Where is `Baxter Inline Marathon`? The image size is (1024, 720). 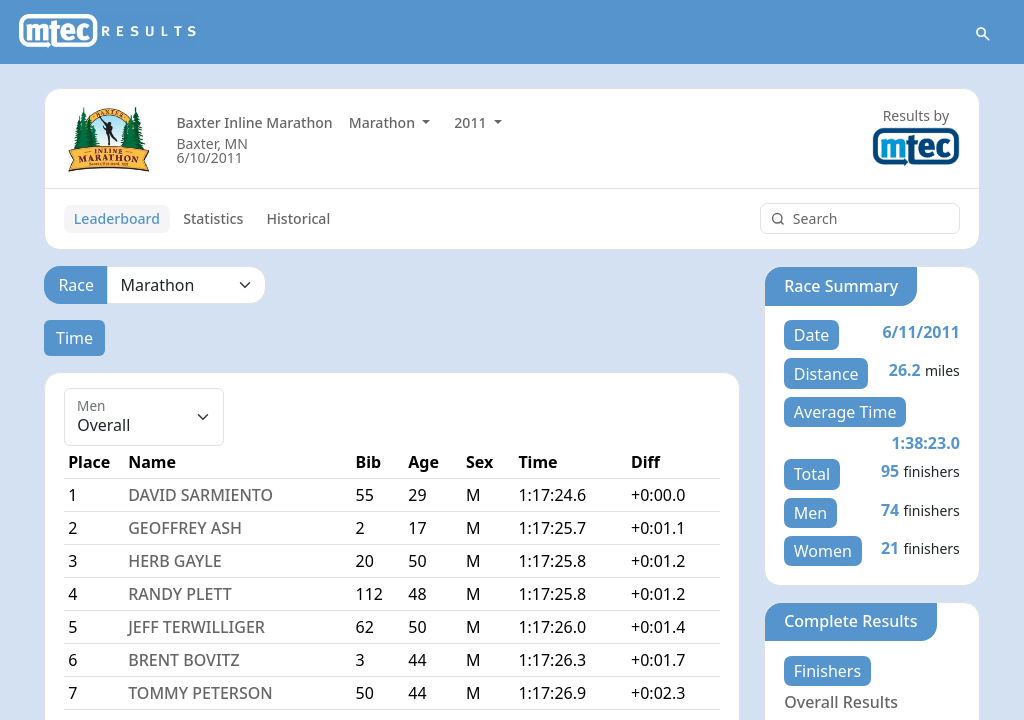 Baxter Inline Marathon is located at coordinates (254, 122).